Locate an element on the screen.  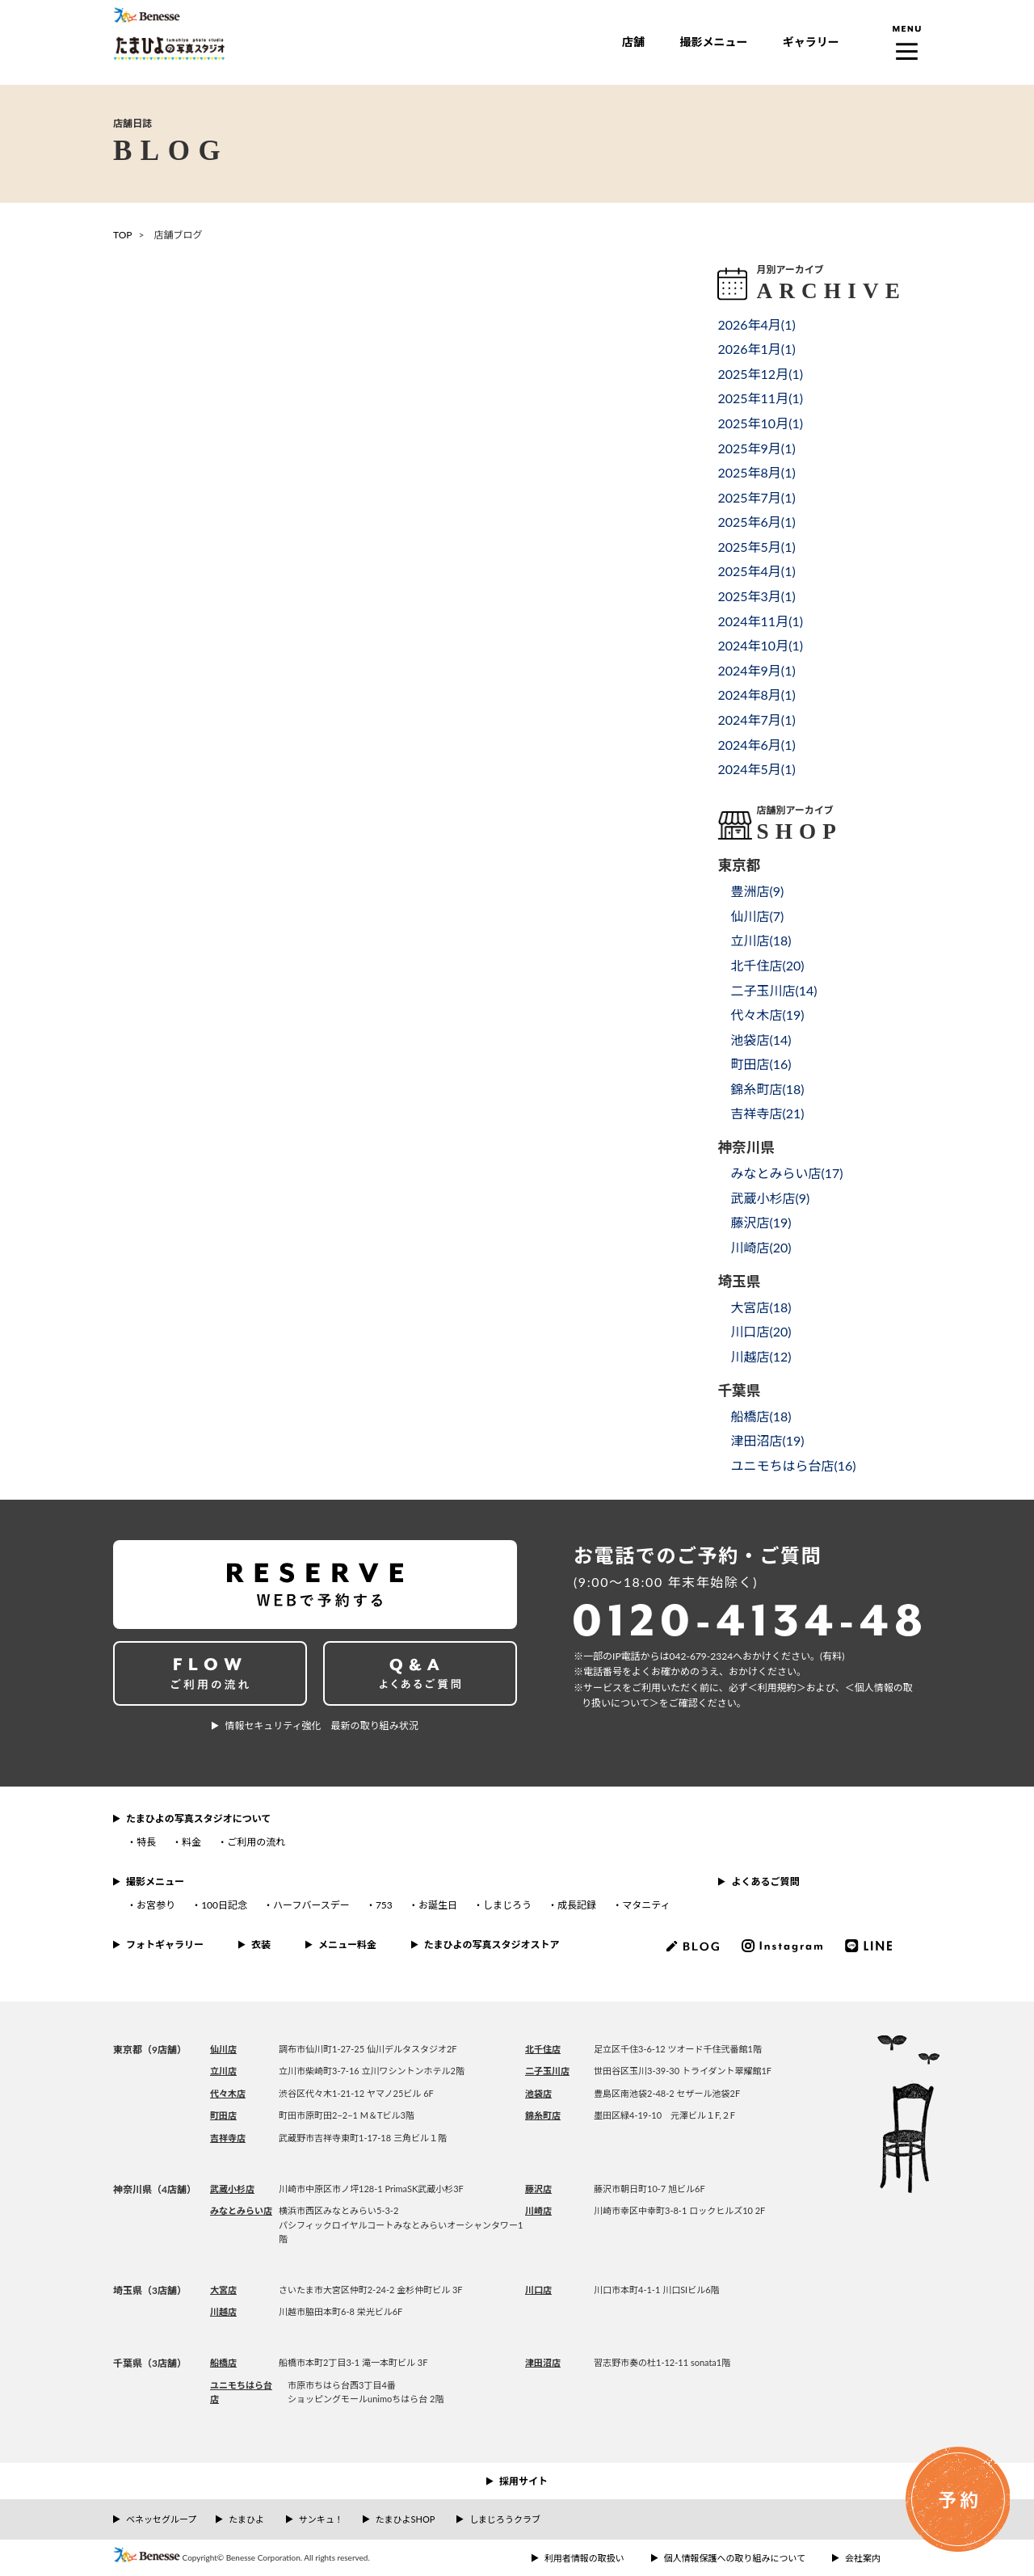
よくあるご質問 is located at coordinates (765, 1881).